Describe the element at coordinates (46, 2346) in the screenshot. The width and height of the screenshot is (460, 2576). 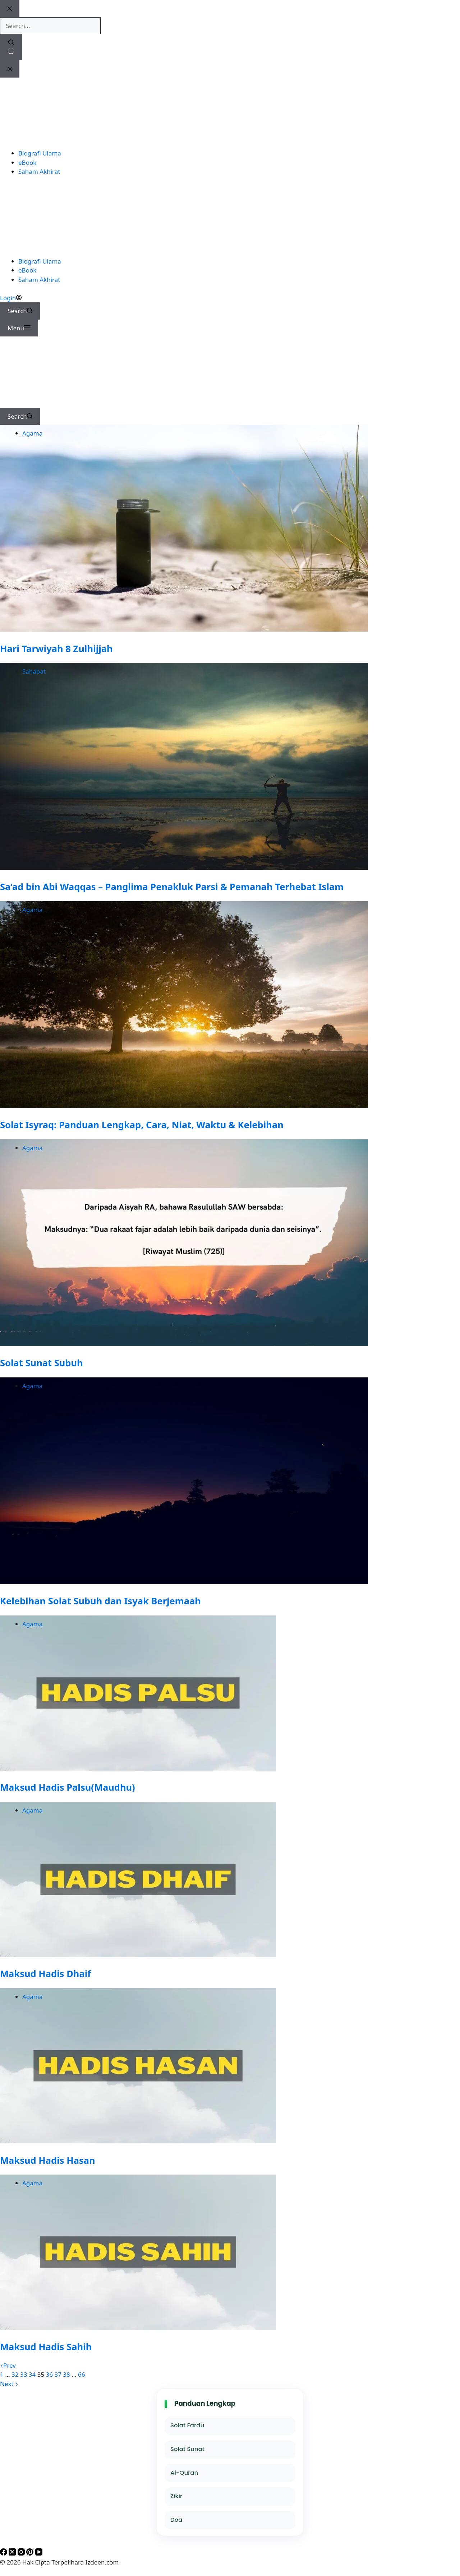
I see `Maksud Hadis Sahih` at that location.